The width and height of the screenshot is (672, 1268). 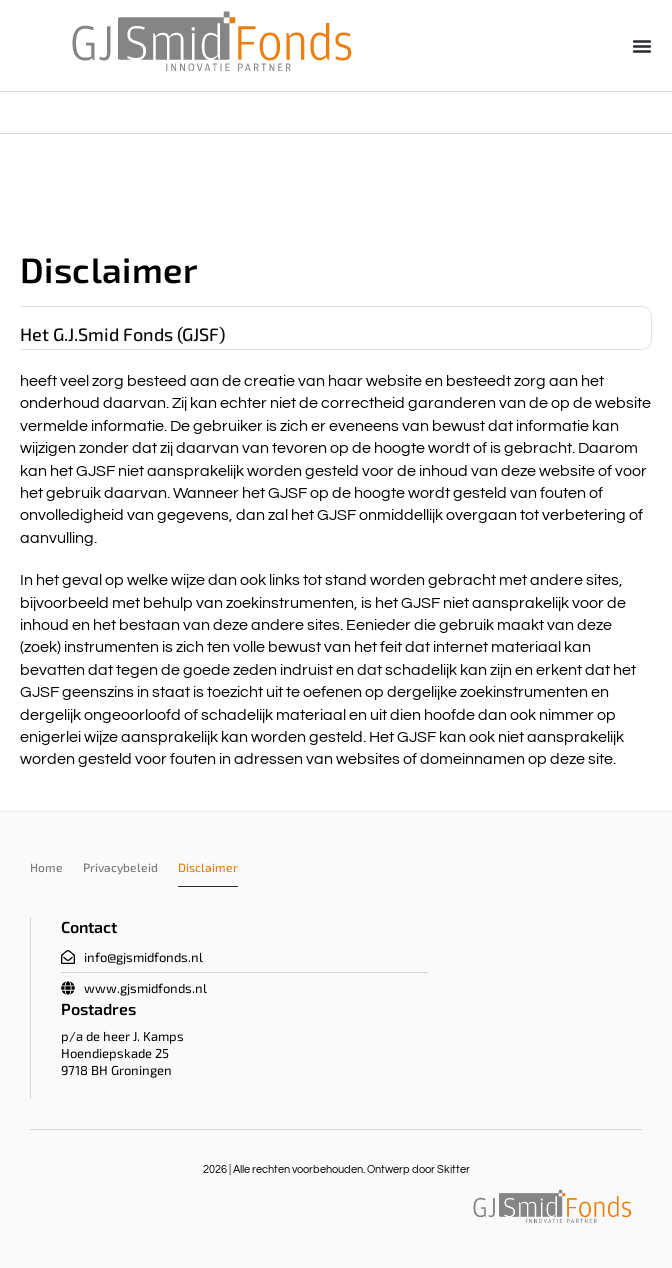 What do you see at coordinates (642, 46) in the screenshot?
I see `[button]` at bounding box center [642, 46].